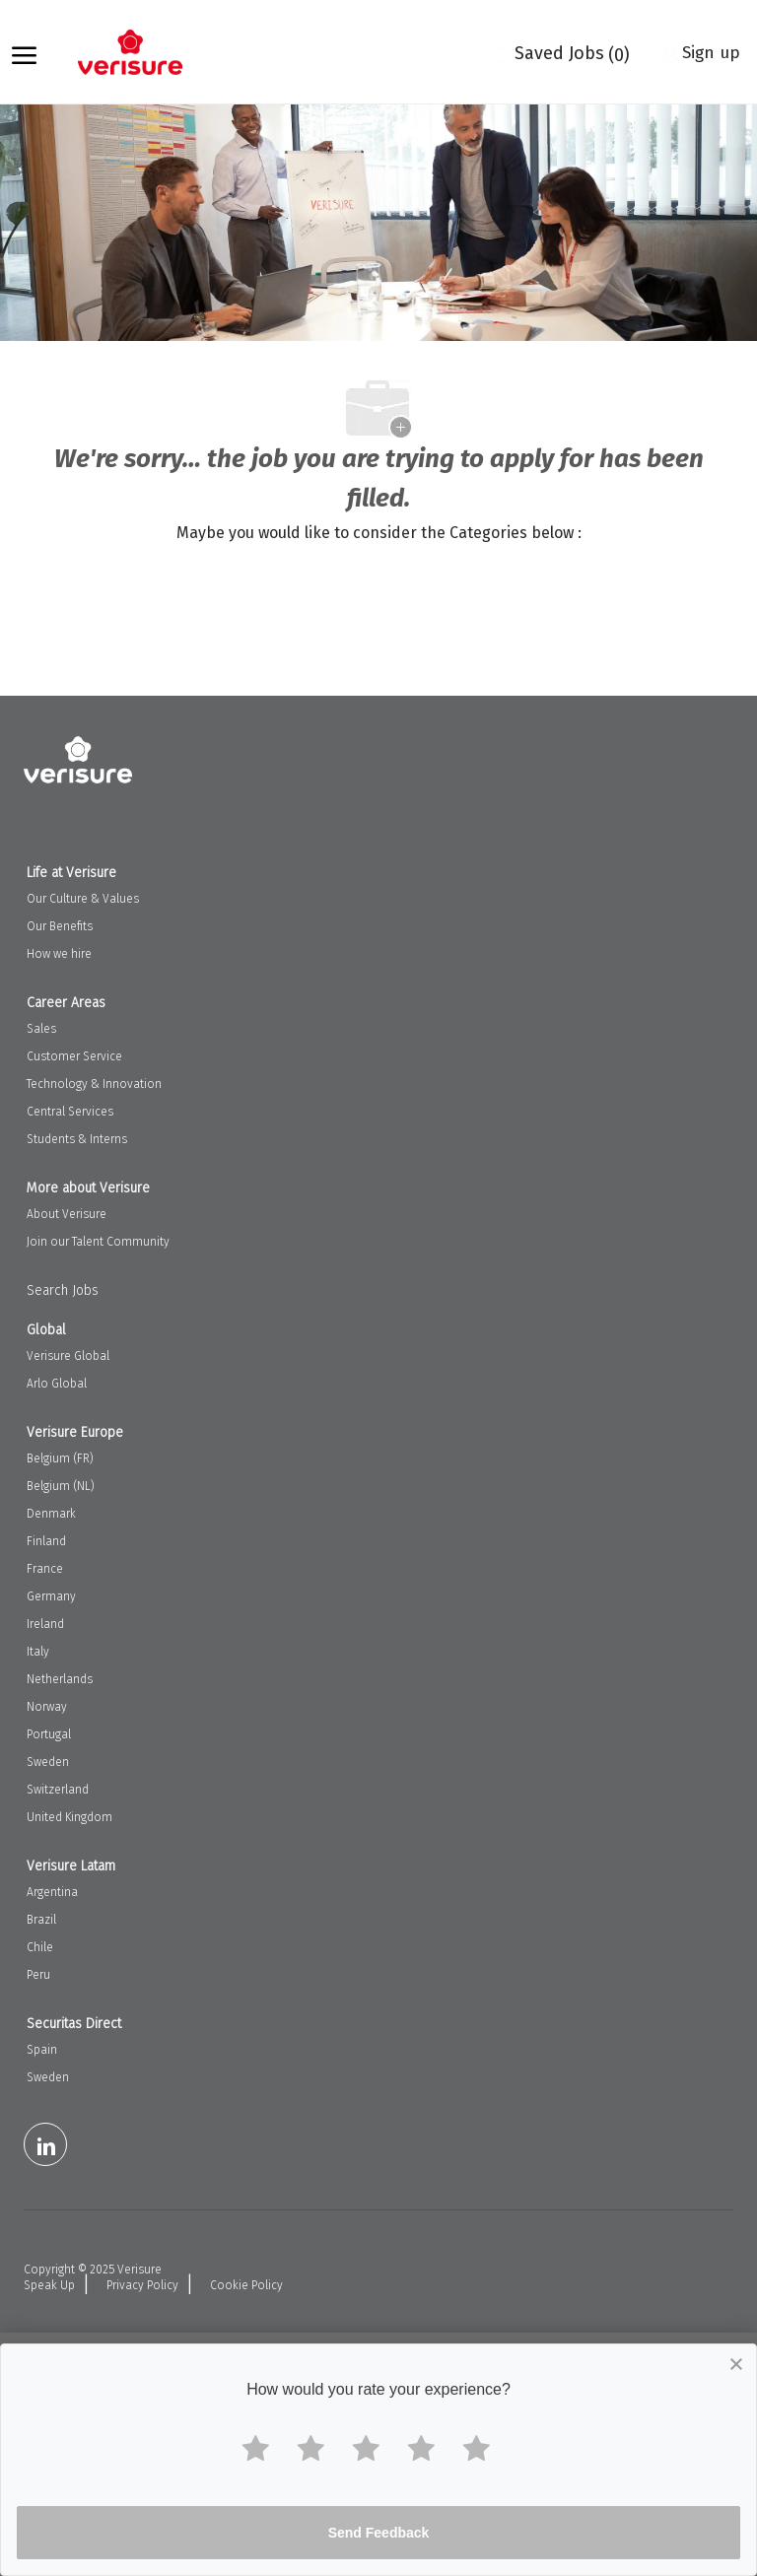 The height and width of the screenshot is (2576, 757). Describe the element at coordinates (41, 1920) in the screenshot. I see `Brazil` at that location.